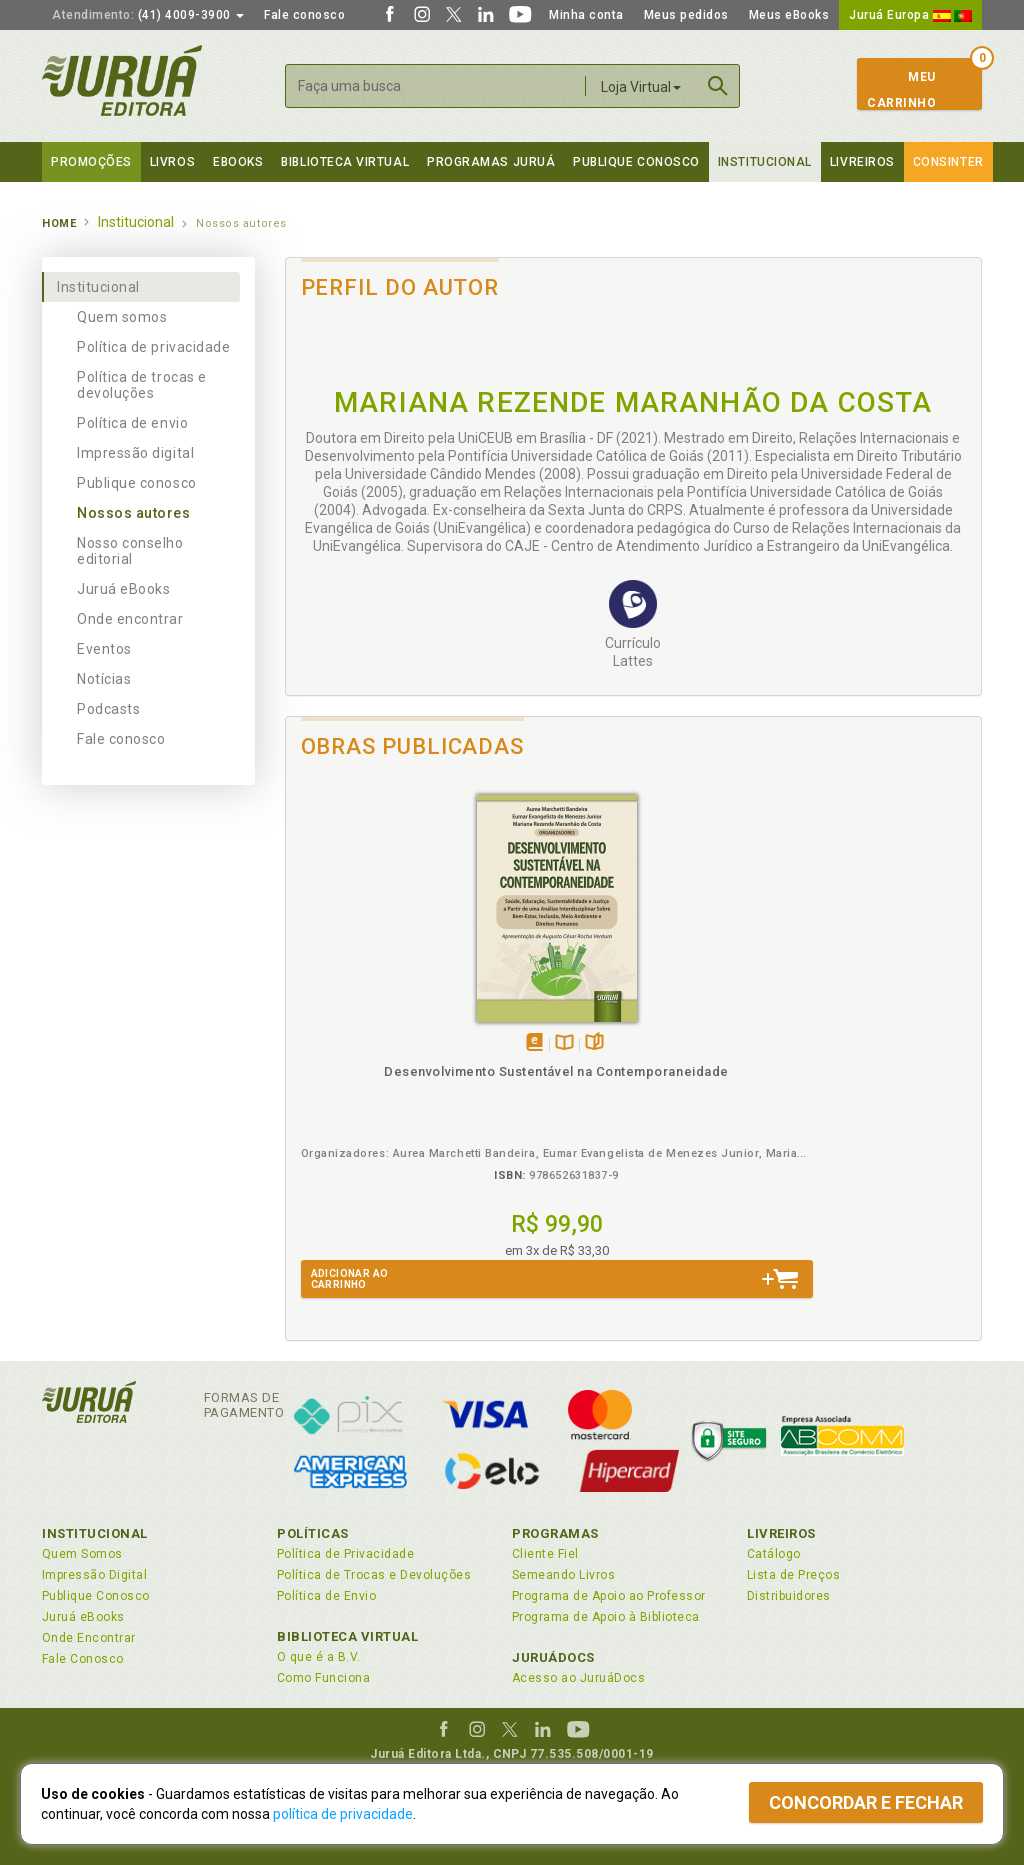 Image resolution: width=1024 pixels, height=1865 pixels. I want to click on MeuCarrinho, so click(901, 90).